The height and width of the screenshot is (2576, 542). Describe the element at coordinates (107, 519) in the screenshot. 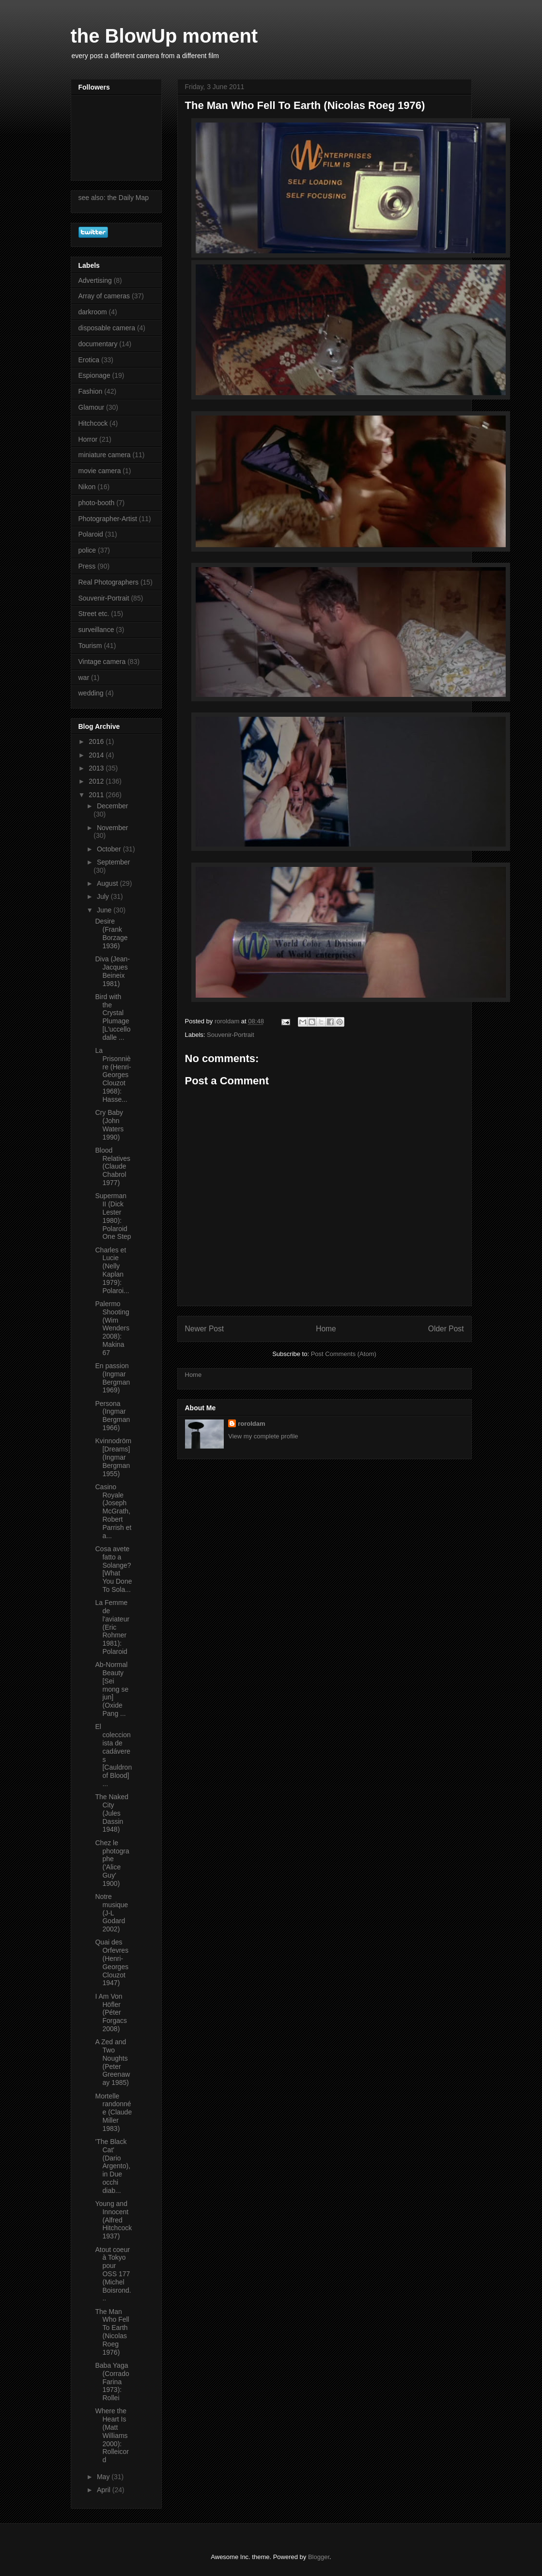

I see `Photographer-Artist` at that location.